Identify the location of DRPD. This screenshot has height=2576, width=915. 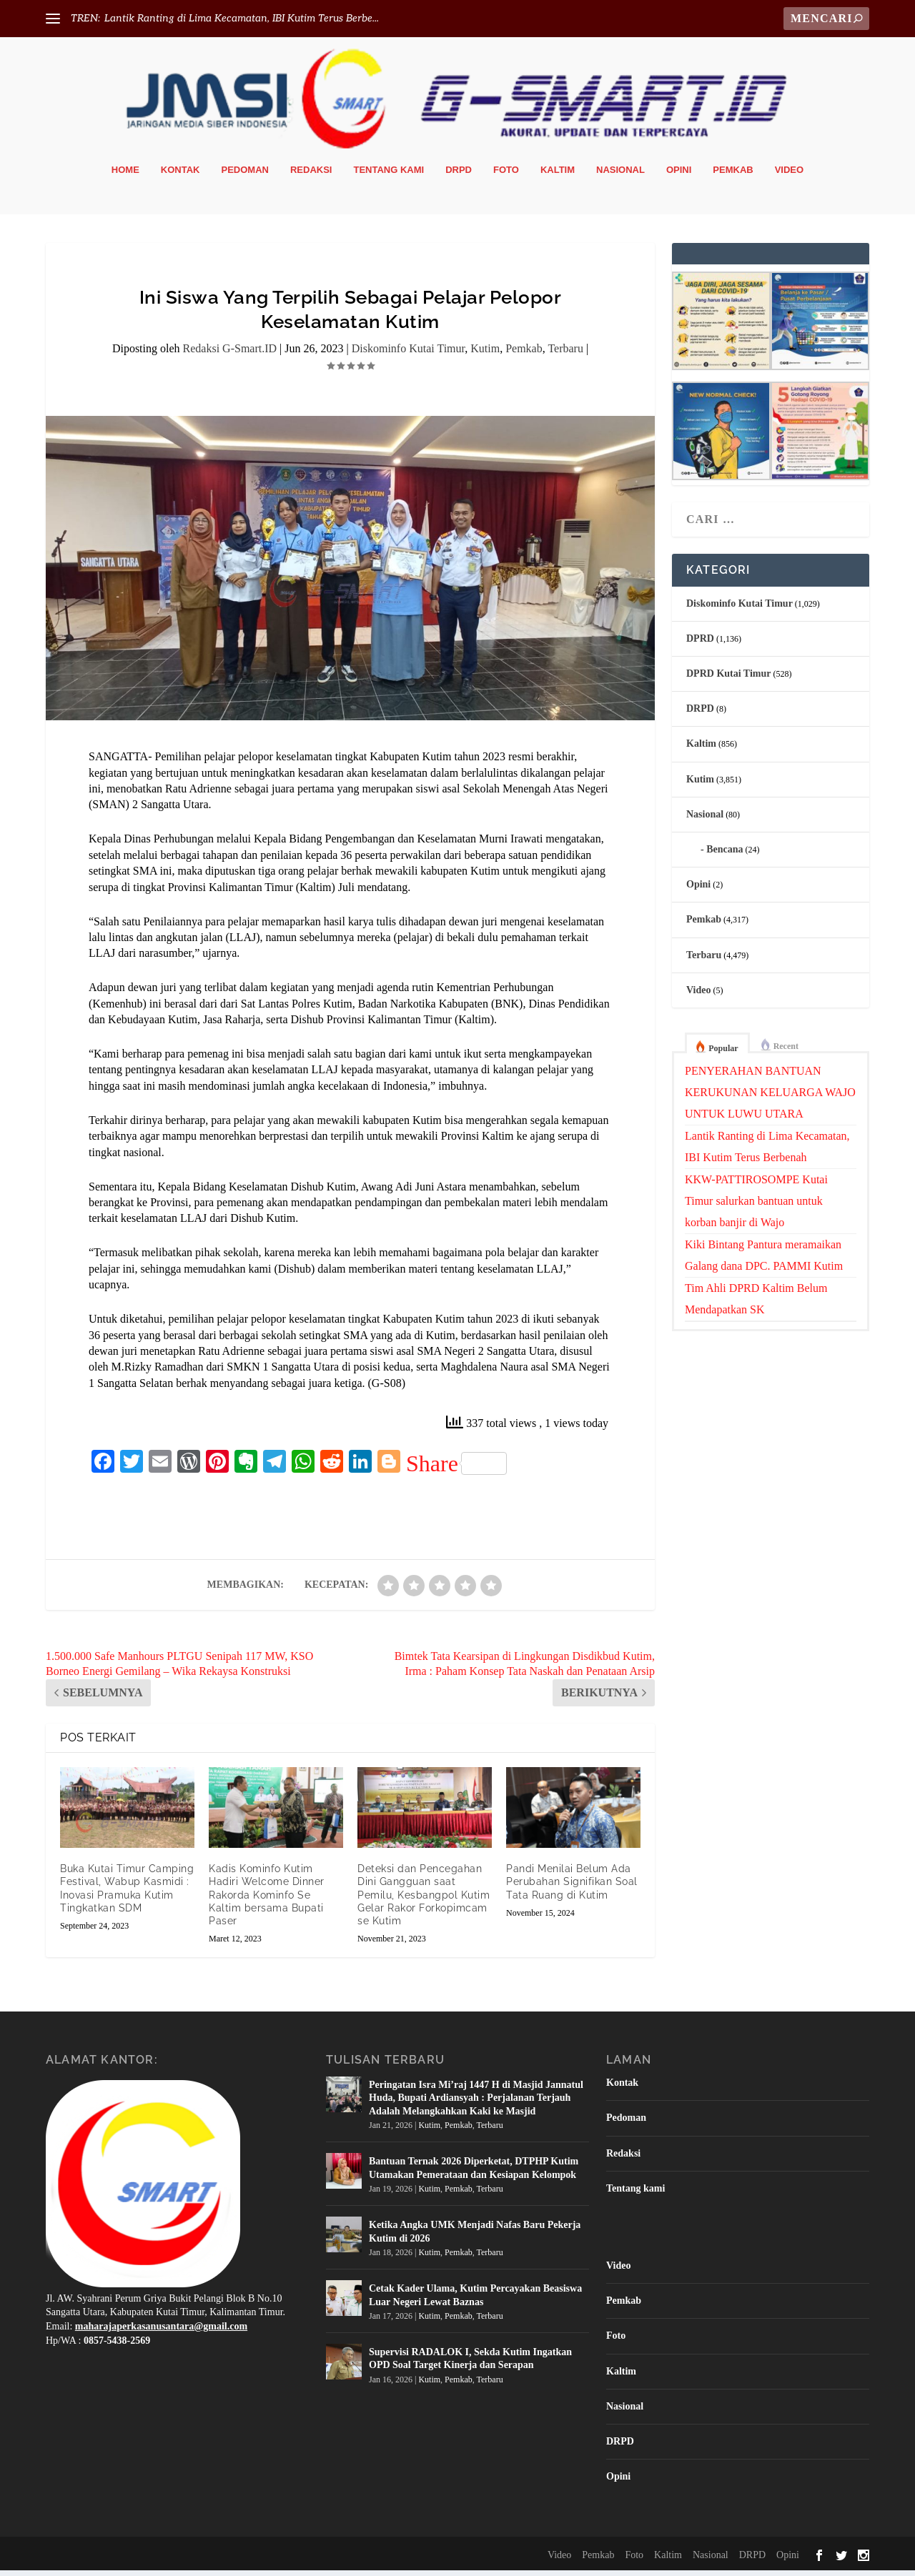
(458, 174).